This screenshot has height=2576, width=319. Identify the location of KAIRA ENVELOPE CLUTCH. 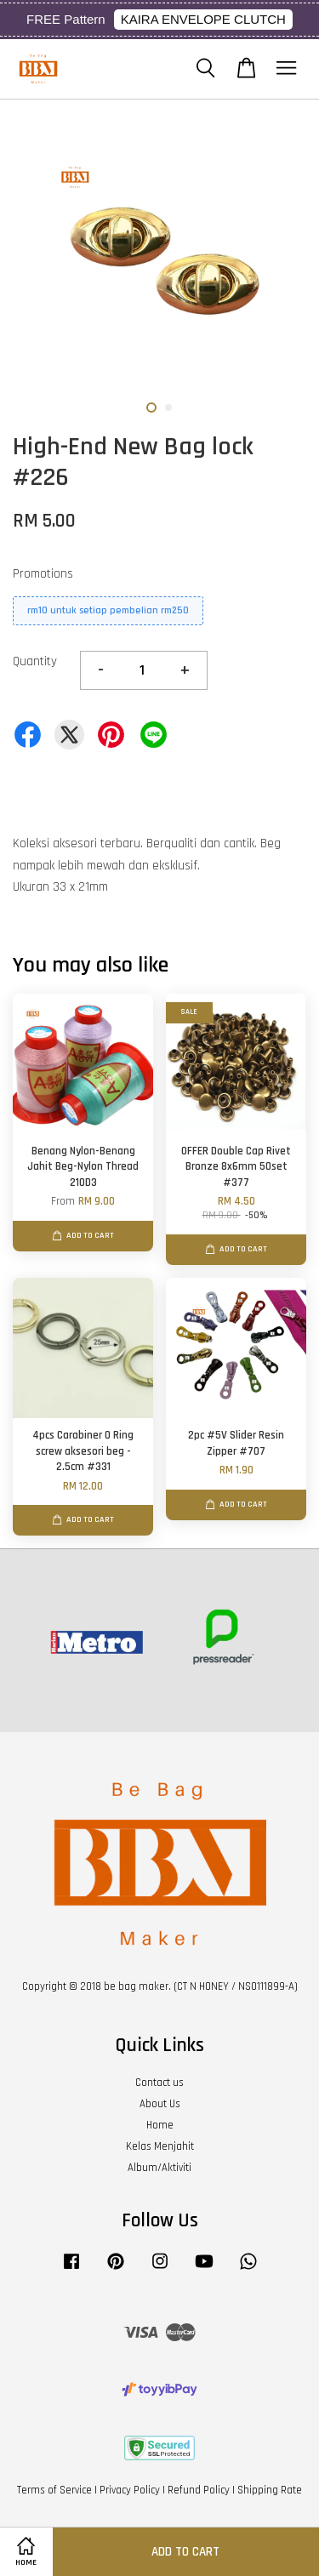
(203, 19).